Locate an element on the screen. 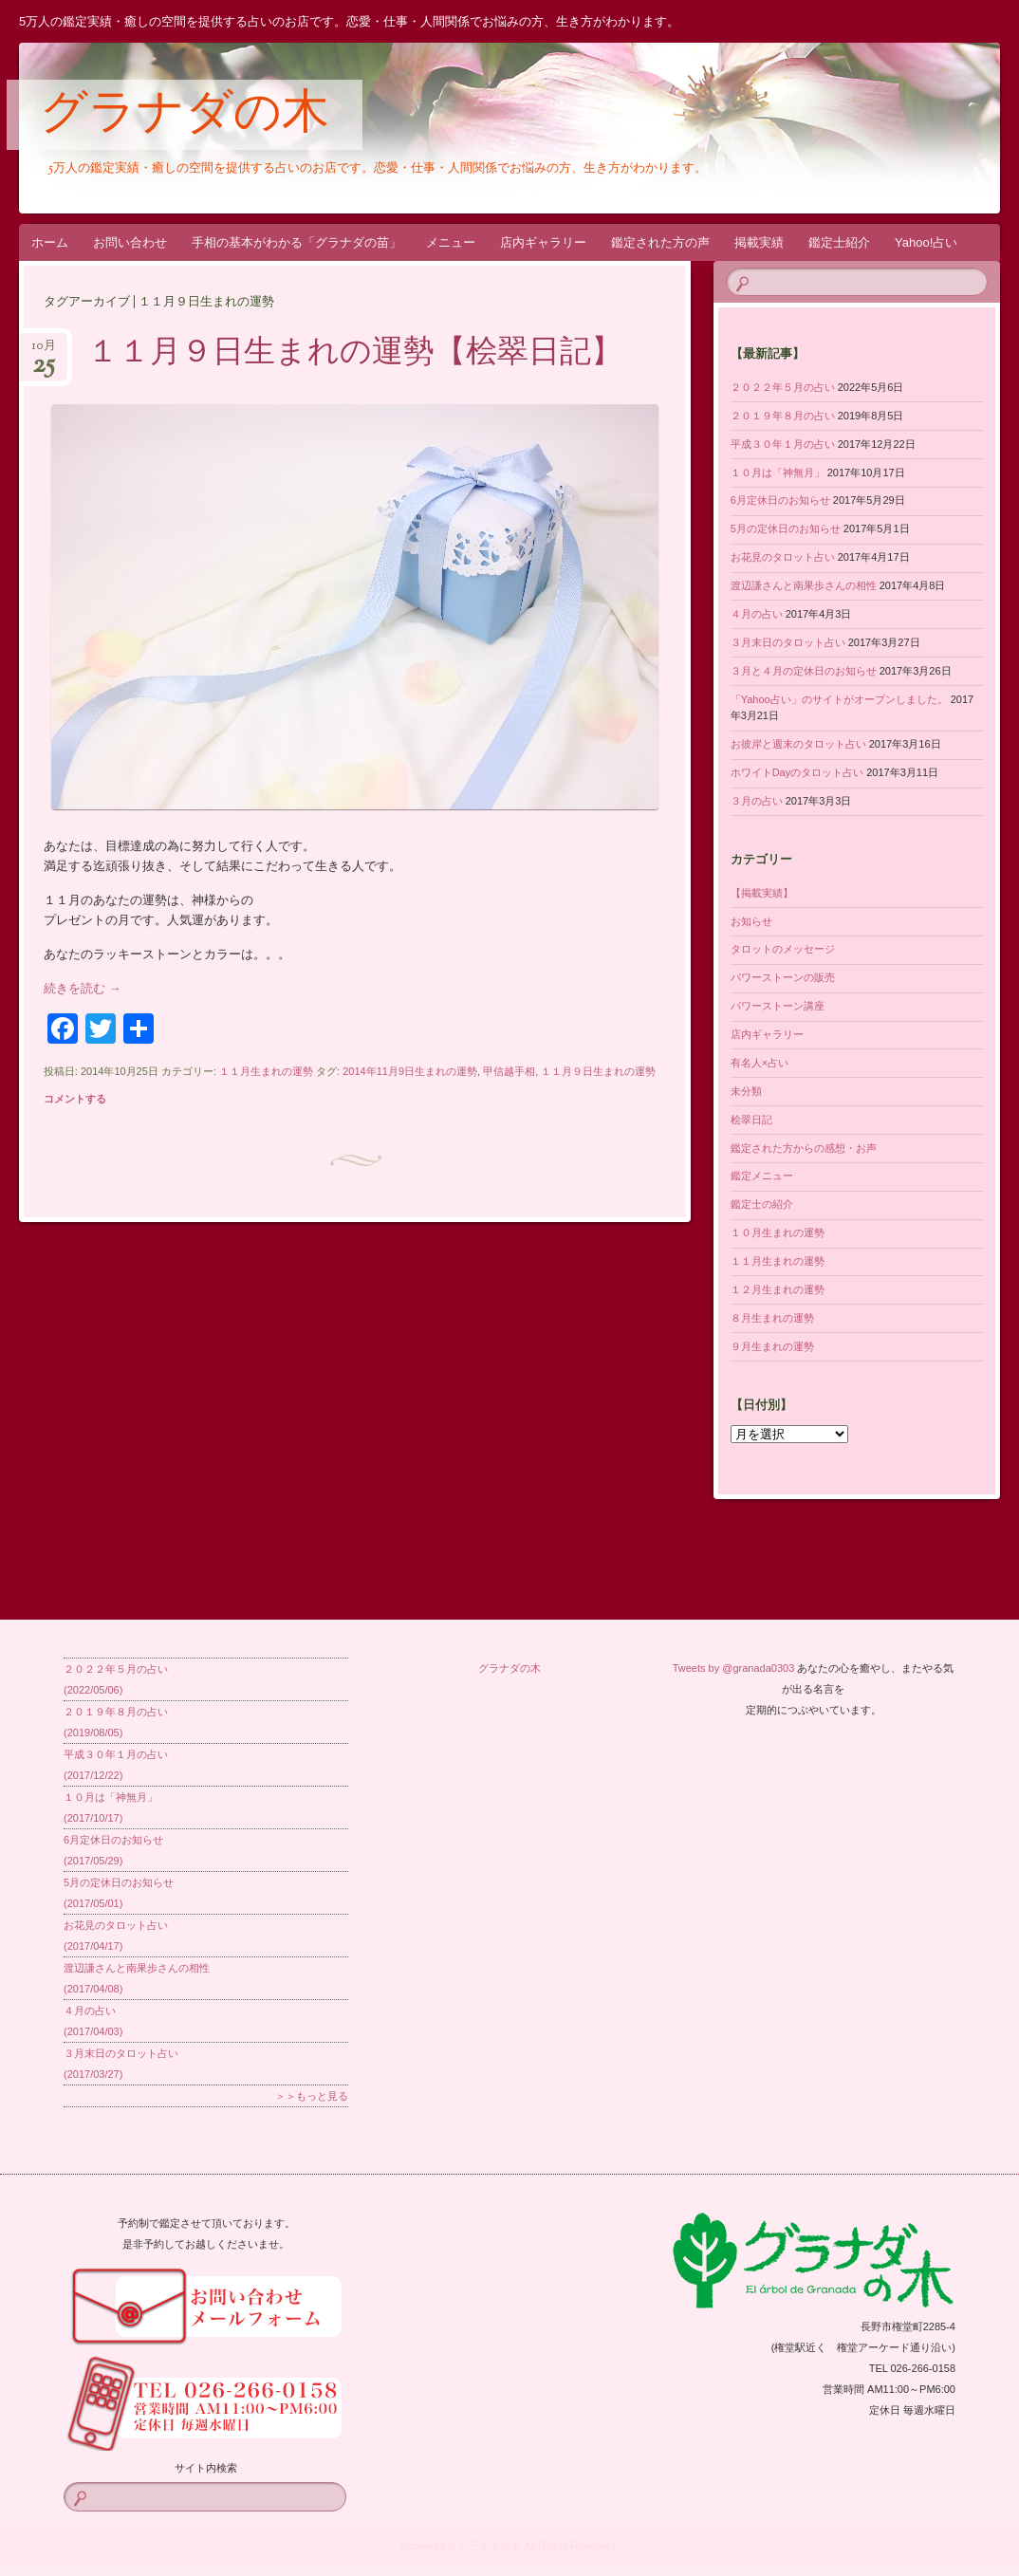 The image size is (1019, 2576). 桧翠日記 is located at coordinates (751, 1119).